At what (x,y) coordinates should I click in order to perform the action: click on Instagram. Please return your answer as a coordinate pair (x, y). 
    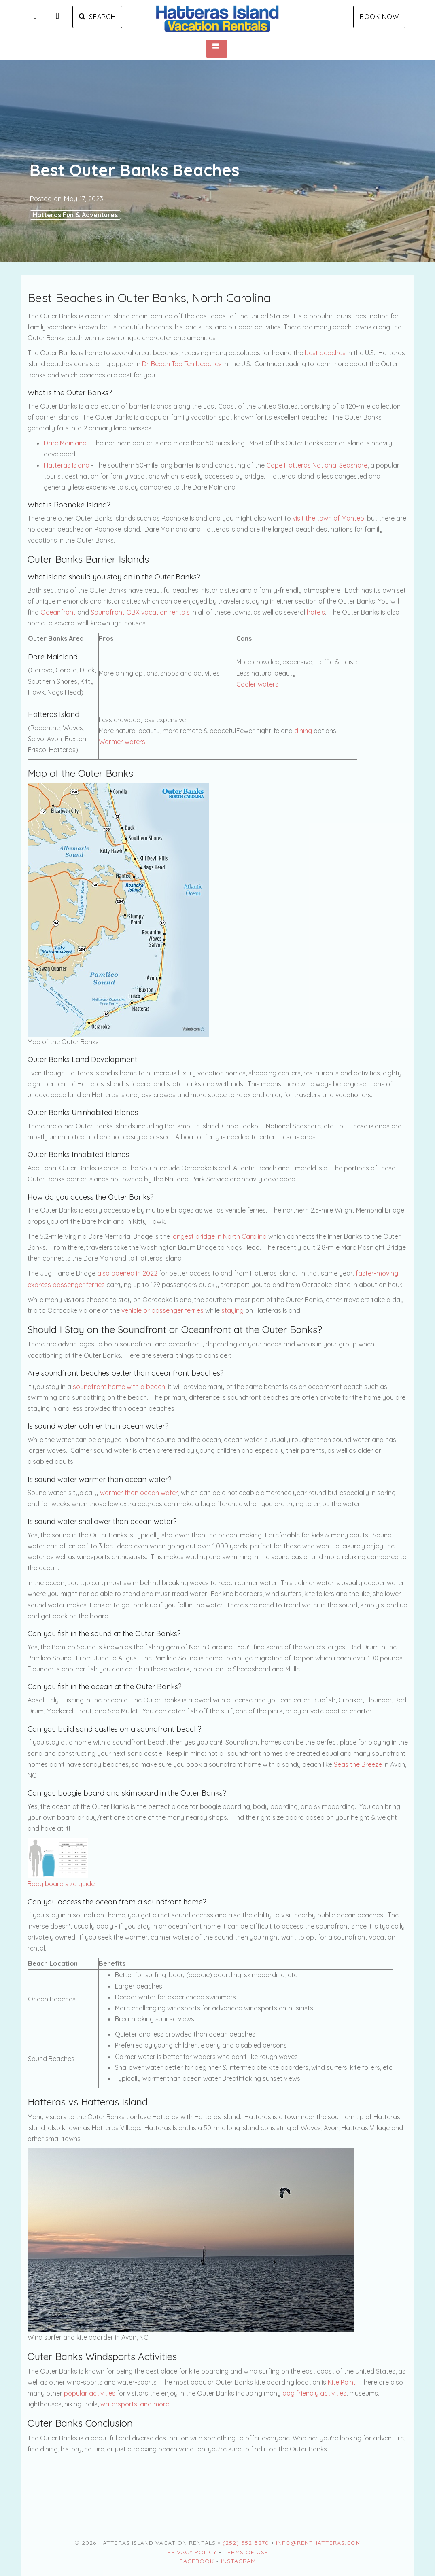
    Looking at the image, I should click on (238, 2561).